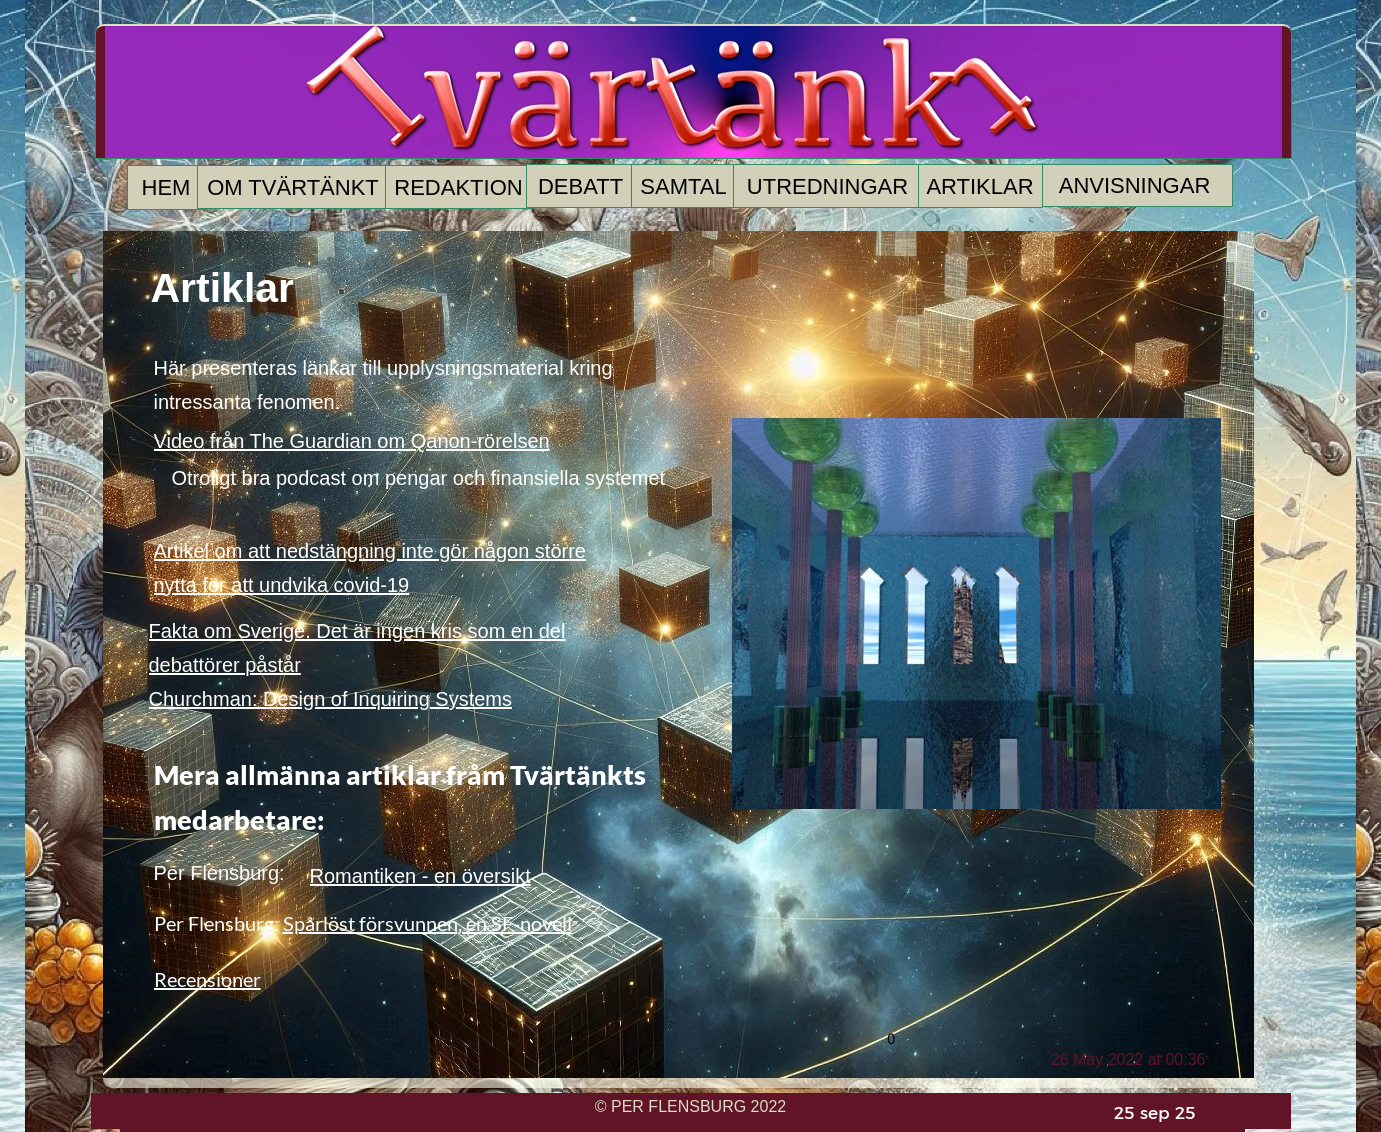  I want to click on OM TVÄRTÄNKT, so click(293, 187).